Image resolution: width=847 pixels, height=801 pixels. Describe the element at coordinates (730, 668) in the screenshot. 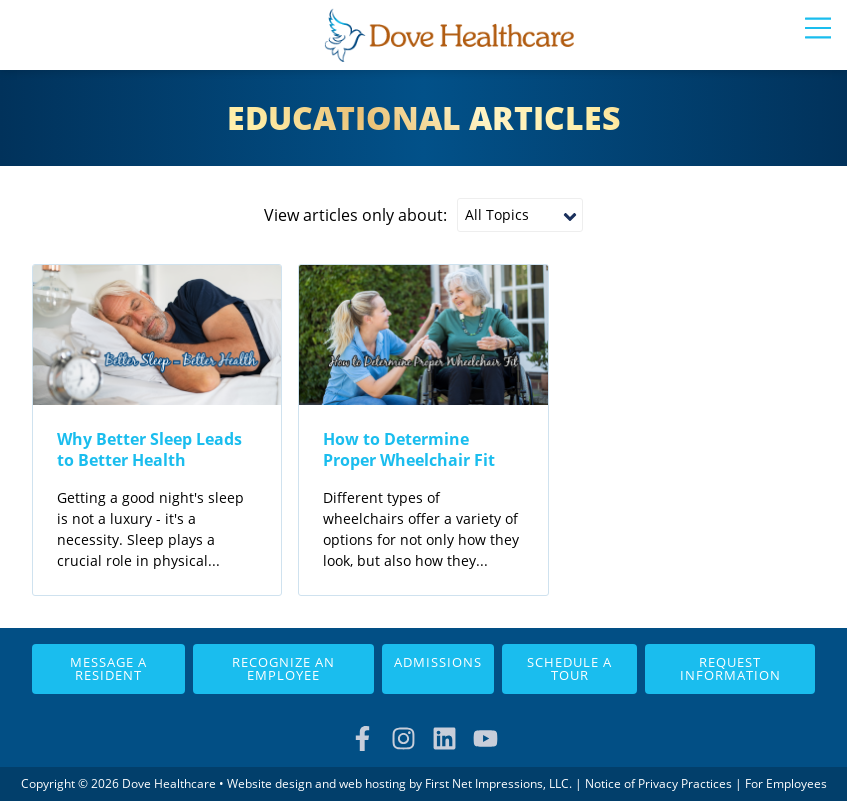

I see `Request Information` at that location.